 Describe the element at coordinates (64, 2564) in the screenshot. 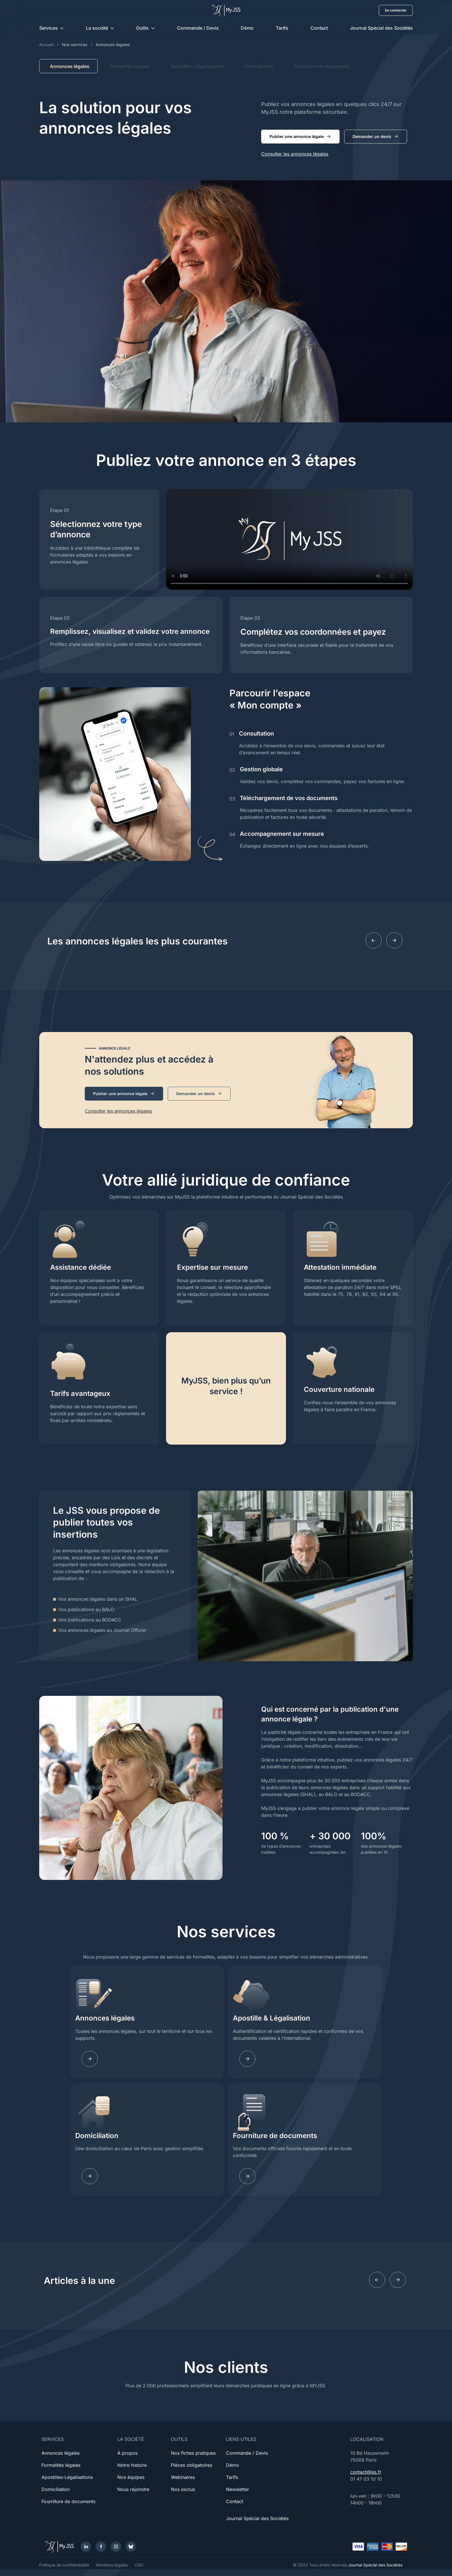

I see `Politique de confidentialité` at that location.